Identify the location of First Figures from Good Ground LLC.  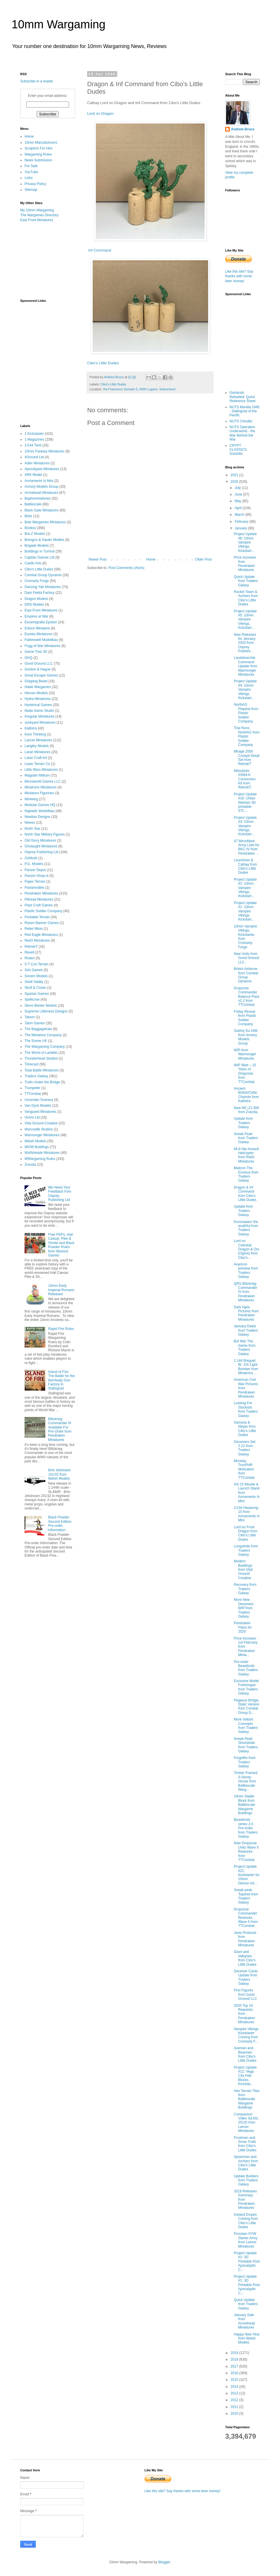
(245, 1994).